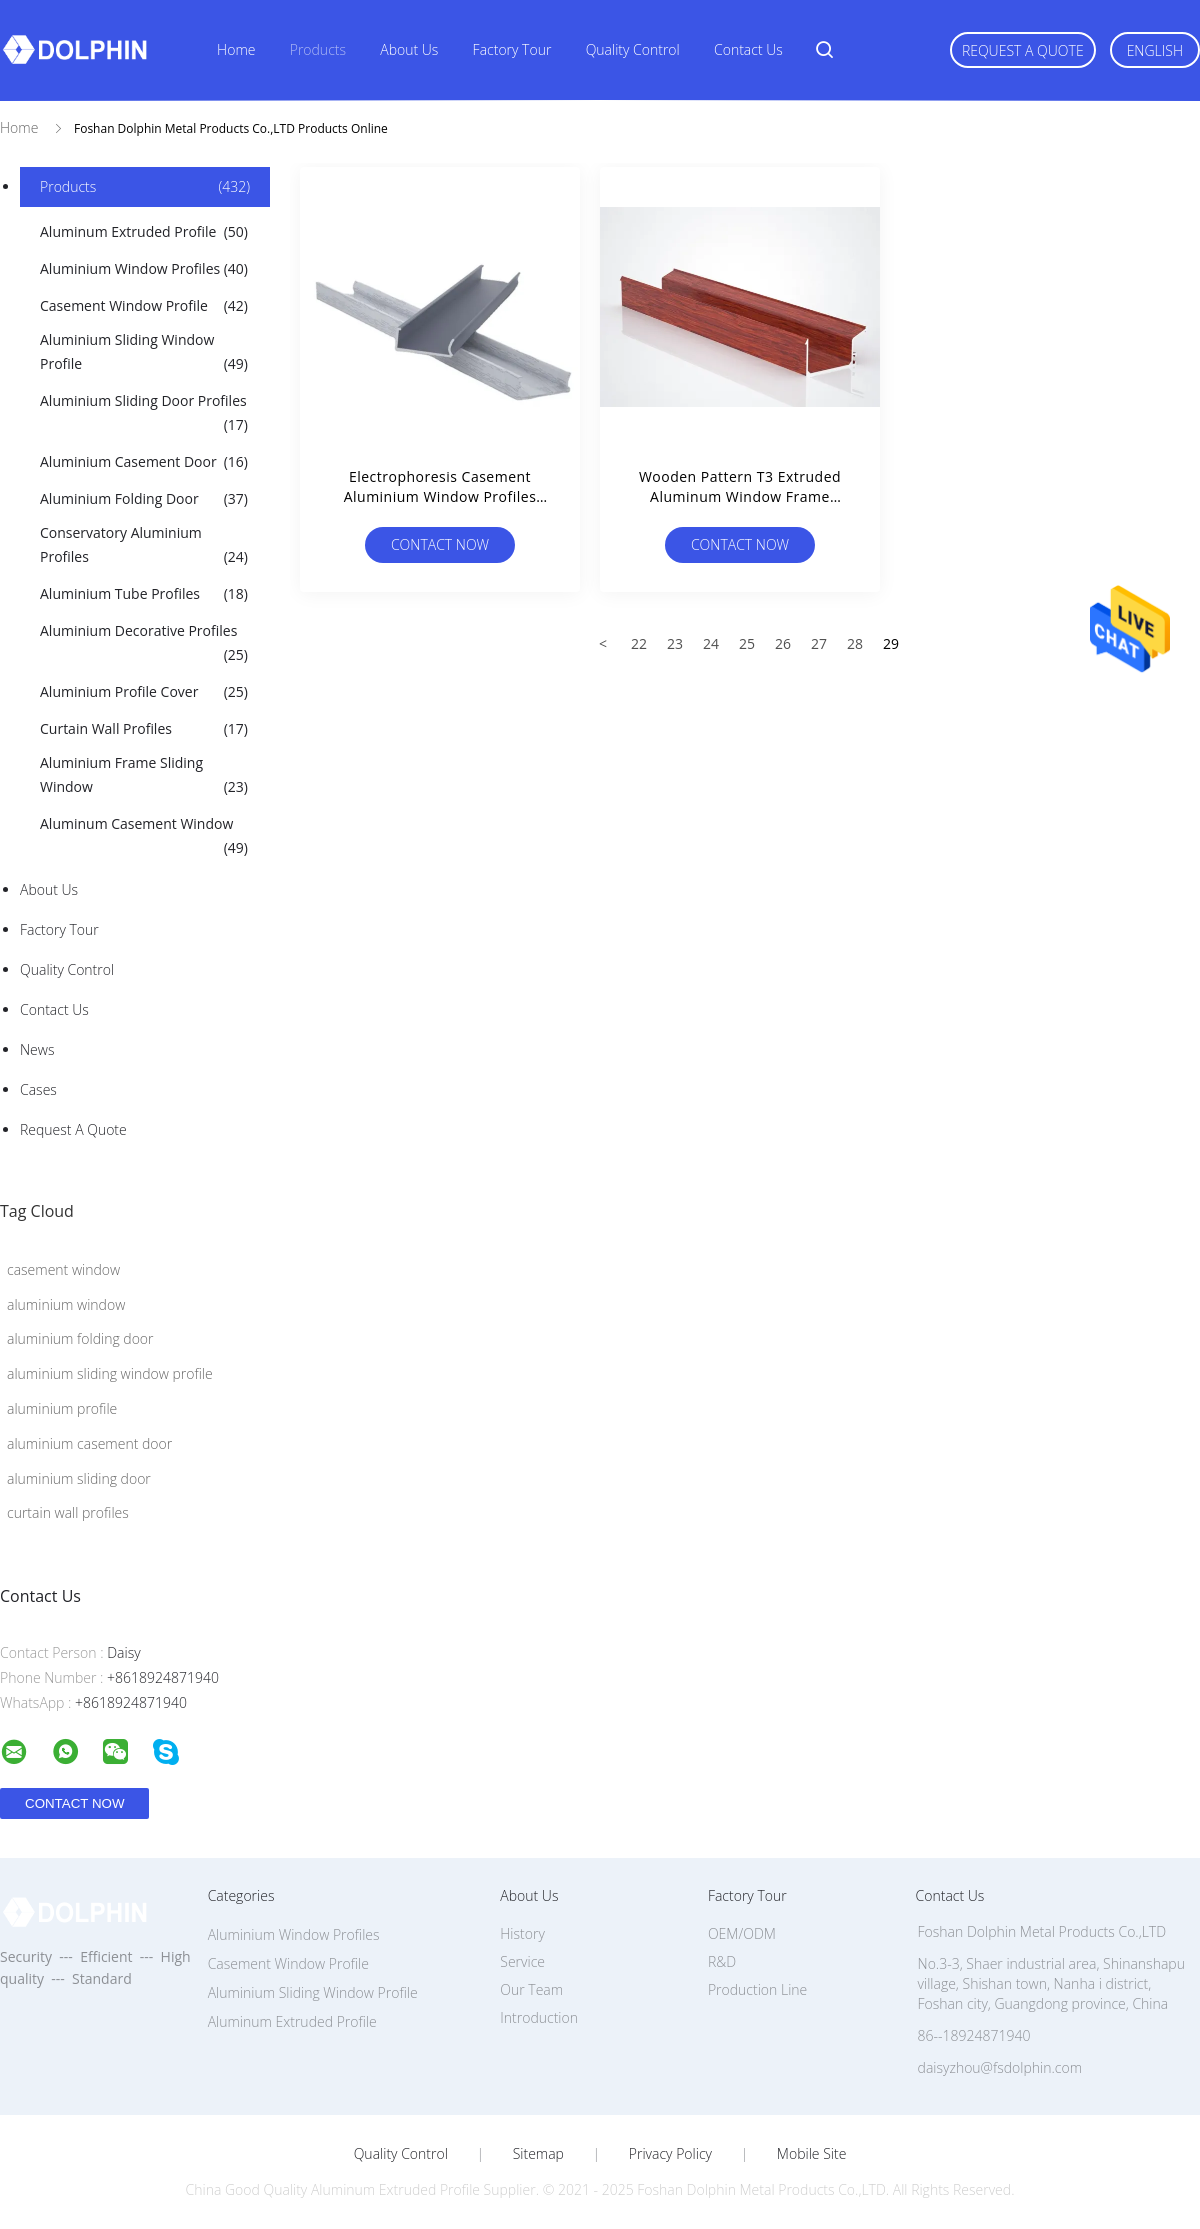  What do you see at coordinates (711, 643) in the screenshot?
I see `24` at bounding box center [711, 643].